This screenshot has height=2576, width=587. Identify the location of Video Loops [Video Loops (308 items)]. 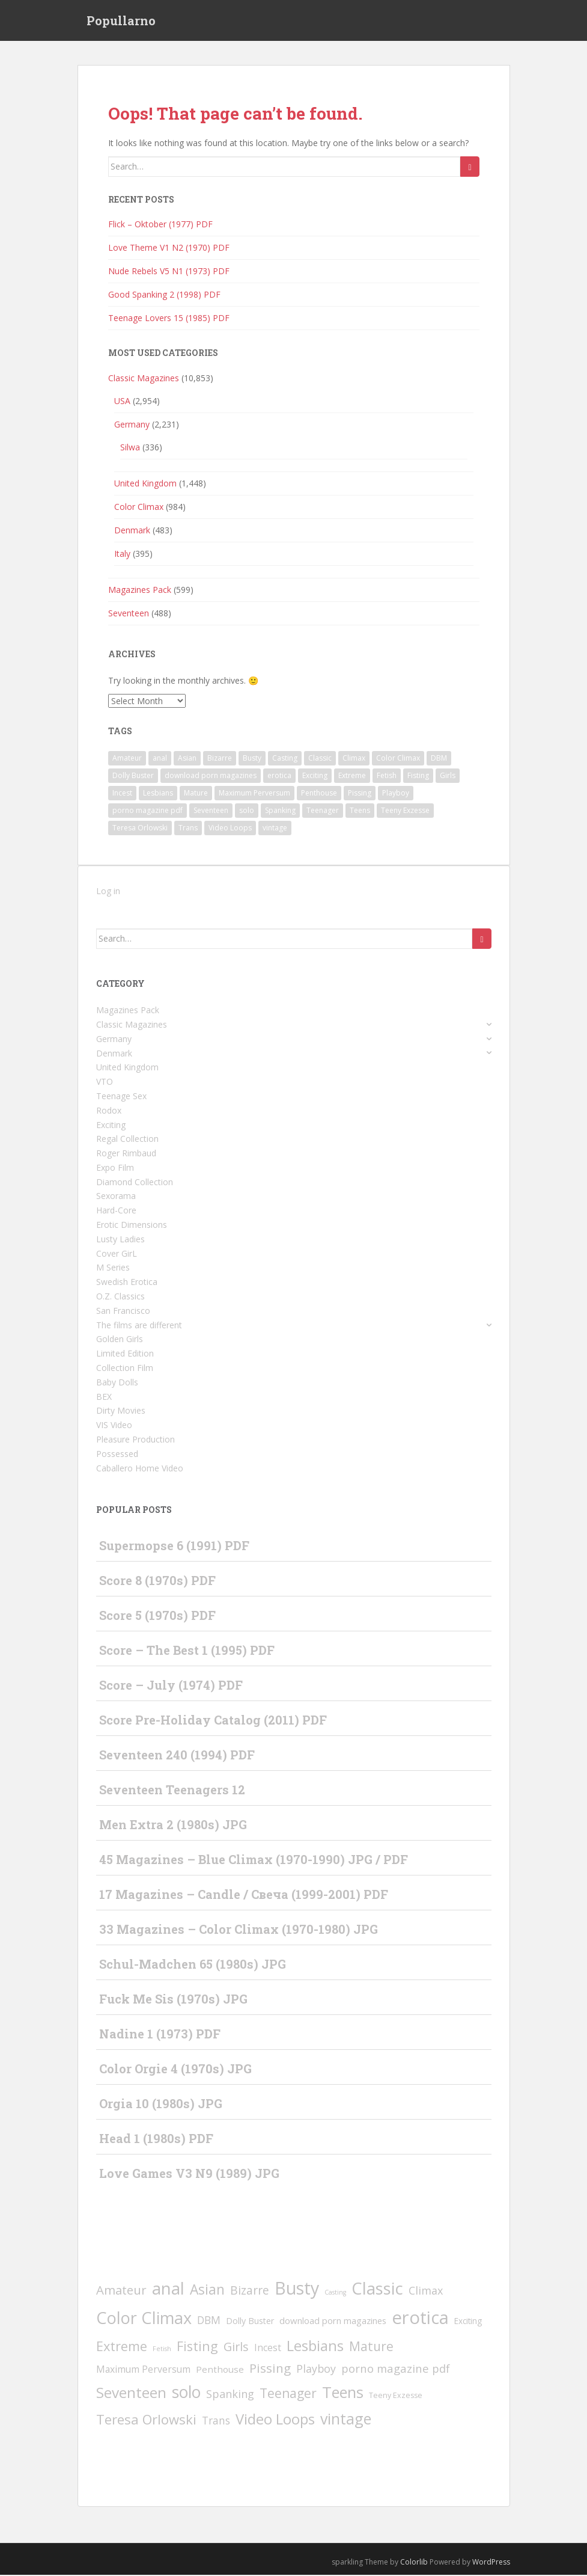
(230, 829).